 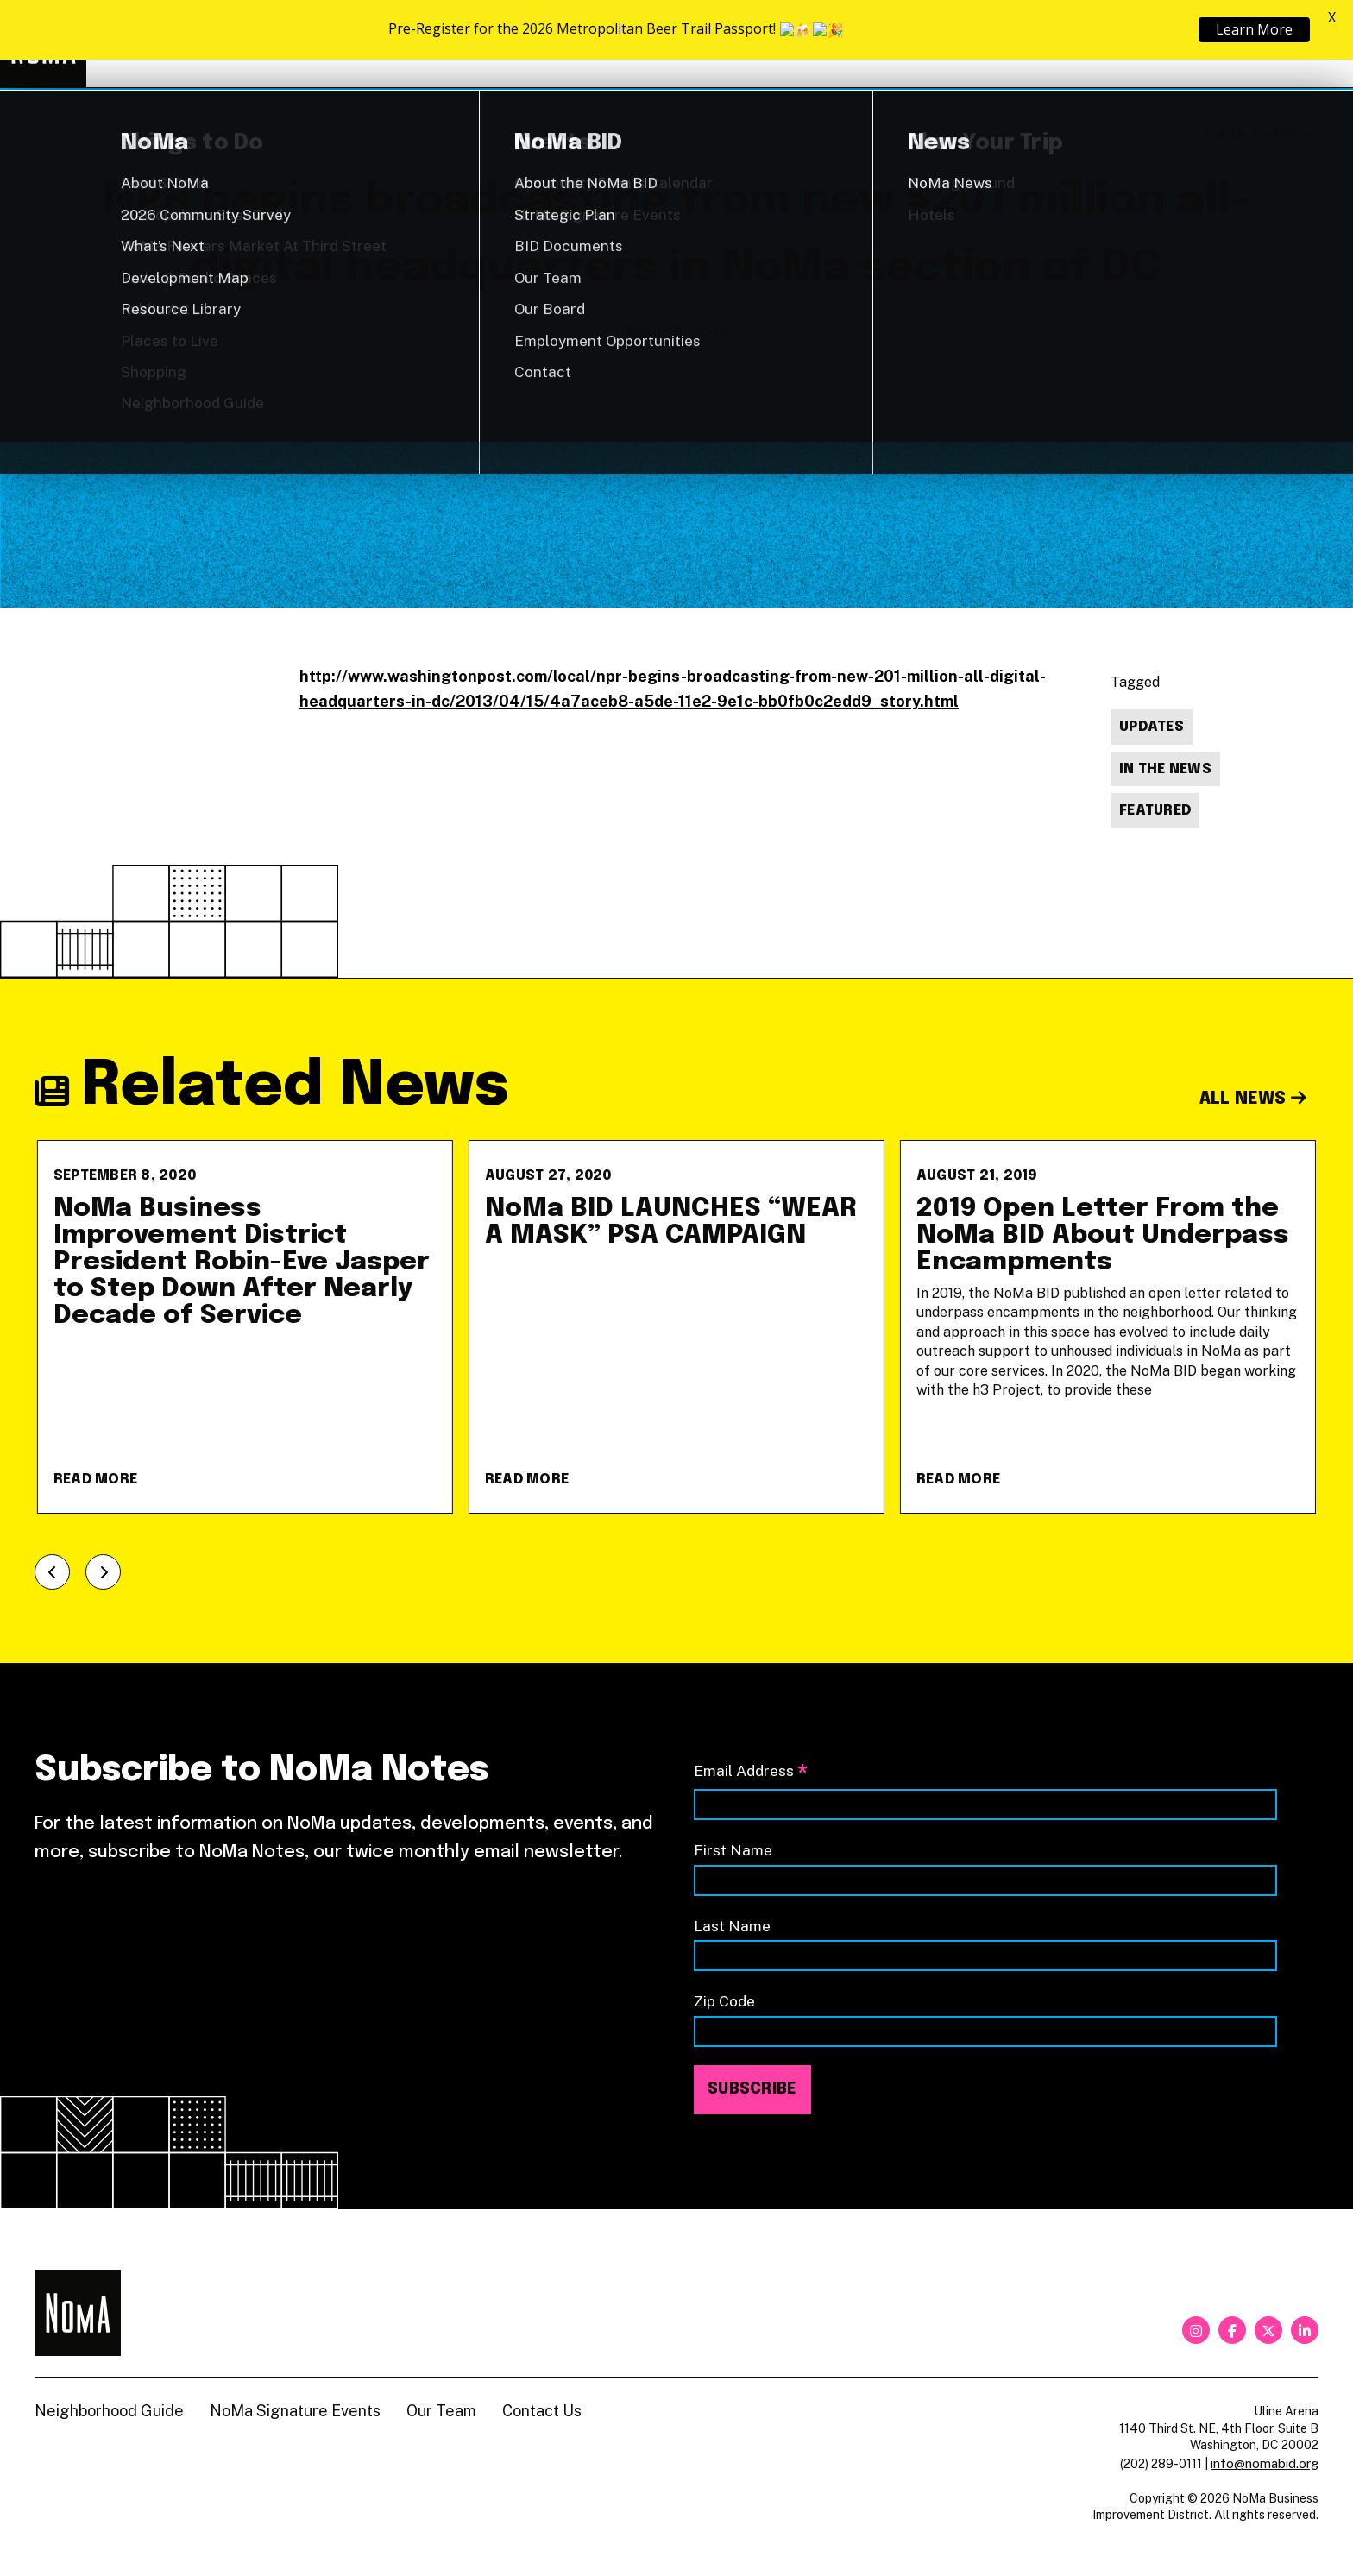 I want to click on Back to News, so click(x=1261, y=134).